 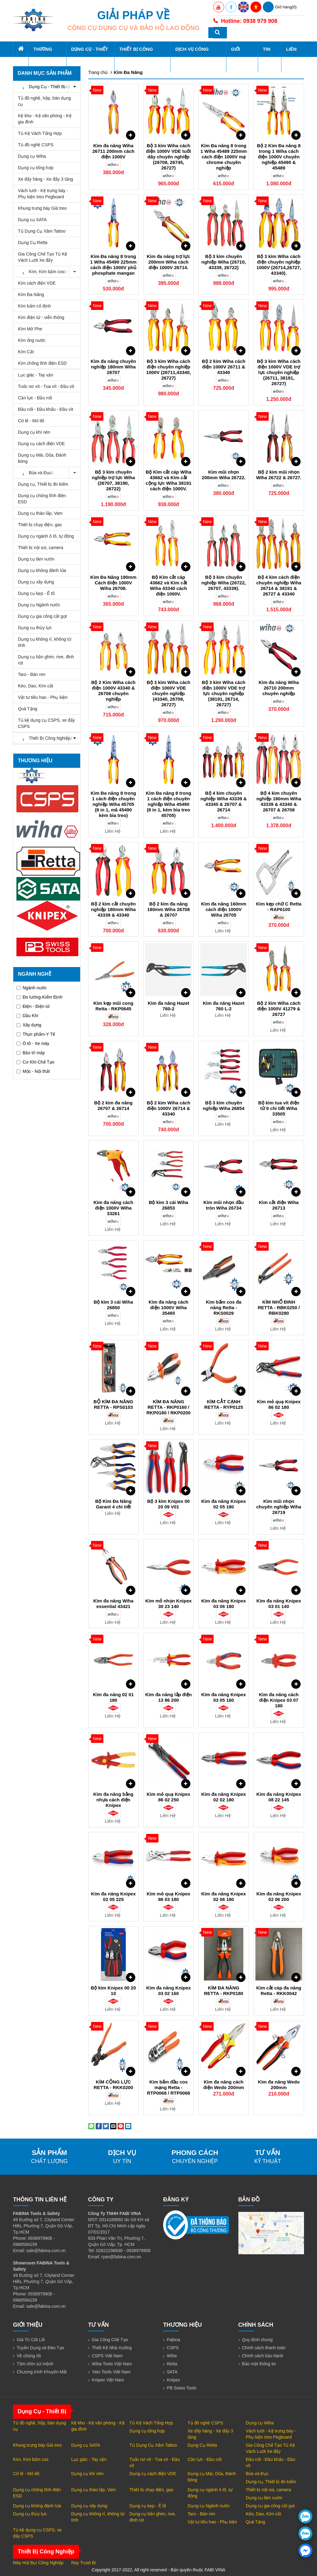 I want to click on Kìm đa năng Knipex 03 01 140, so click(x=278, y=1603).